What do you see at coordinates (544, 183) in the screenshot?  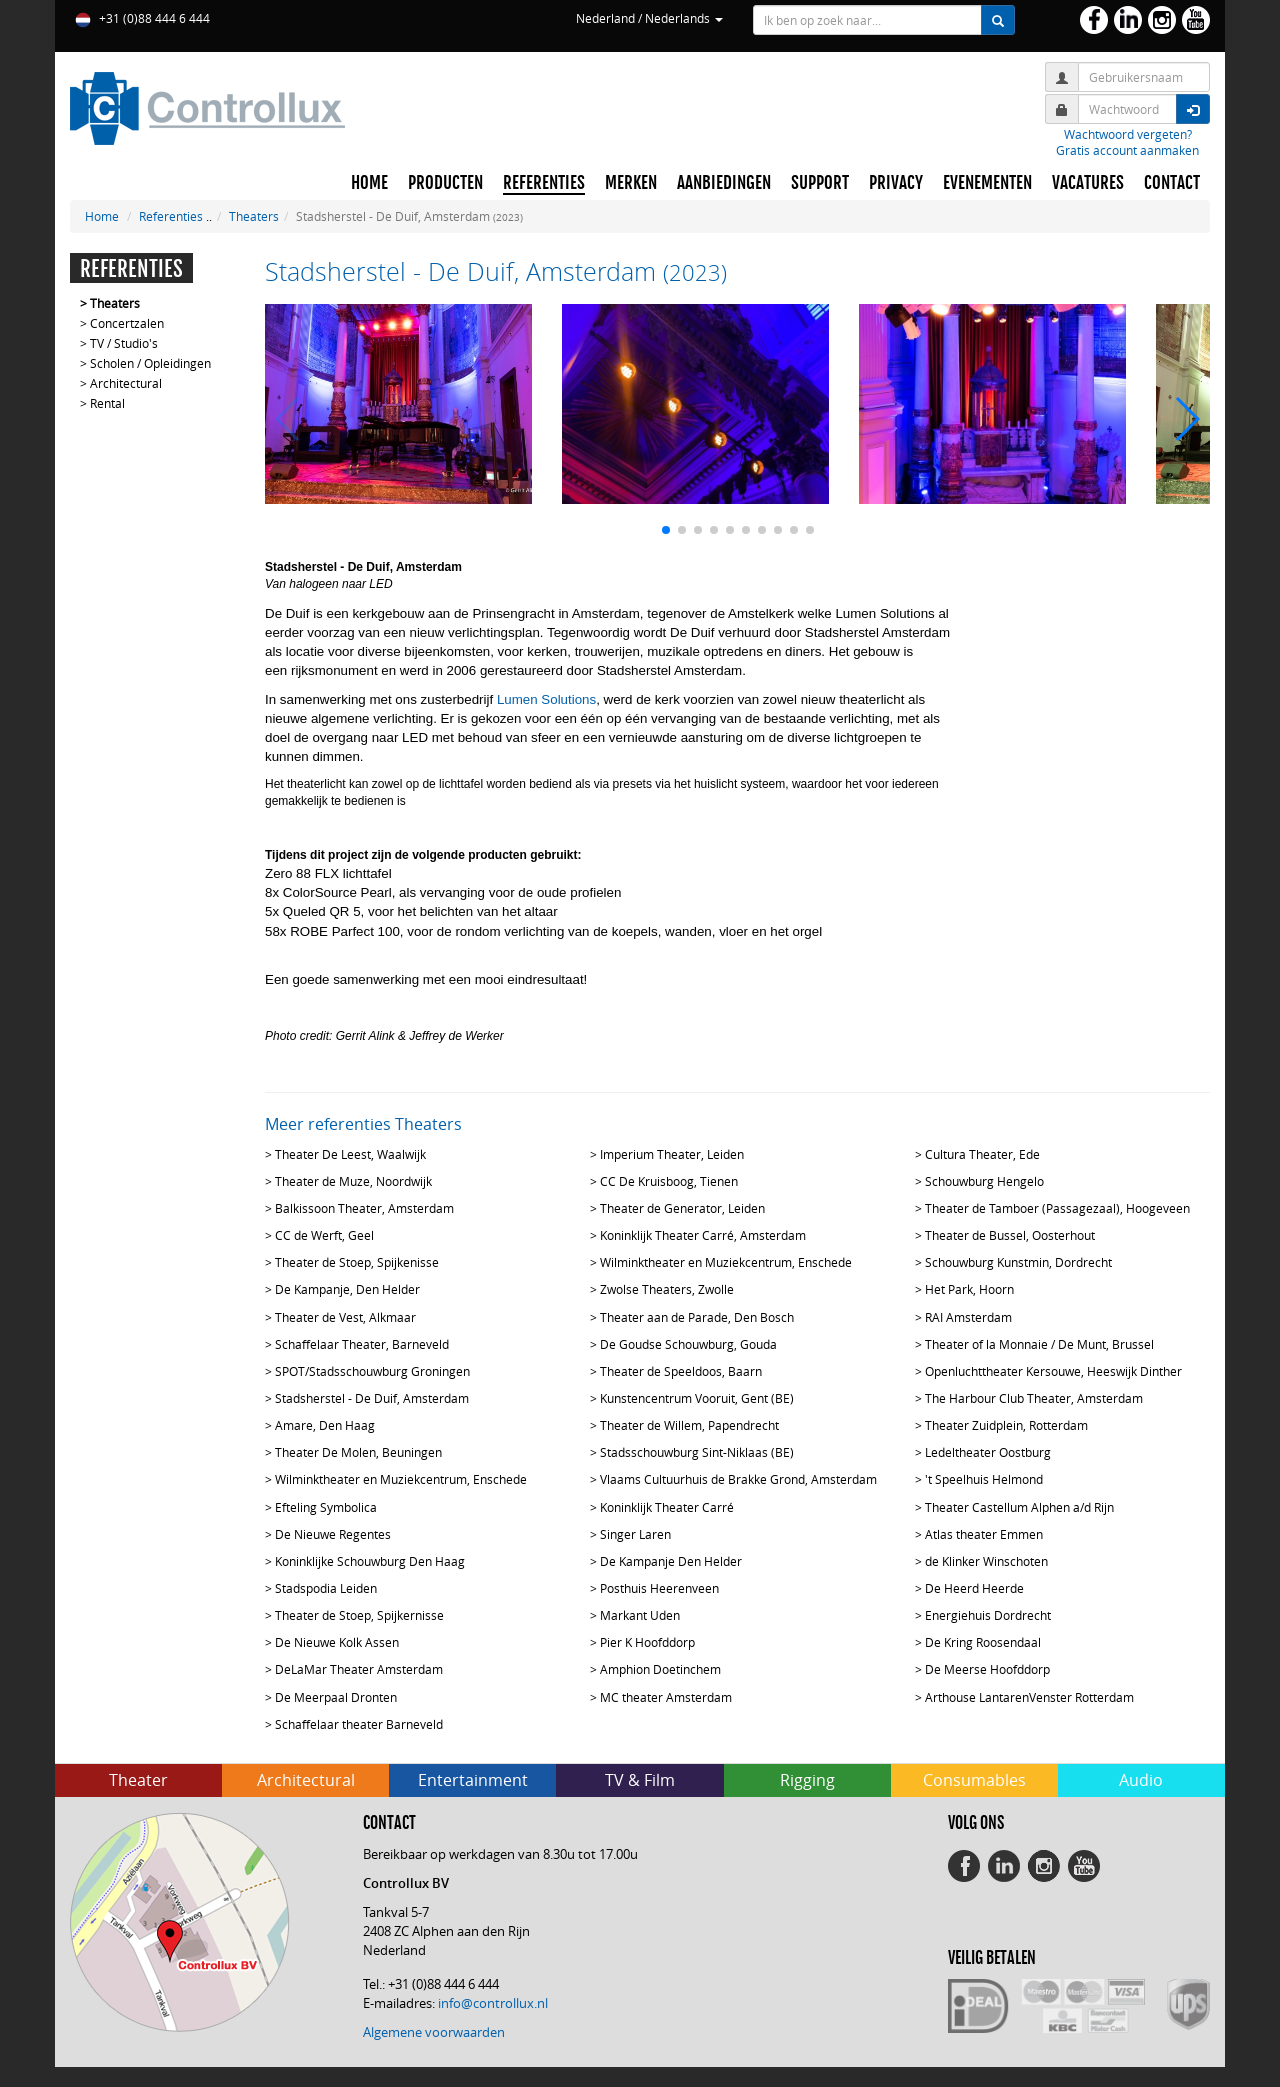 I see `REFERENTIES` at bounding box center [544, 183].